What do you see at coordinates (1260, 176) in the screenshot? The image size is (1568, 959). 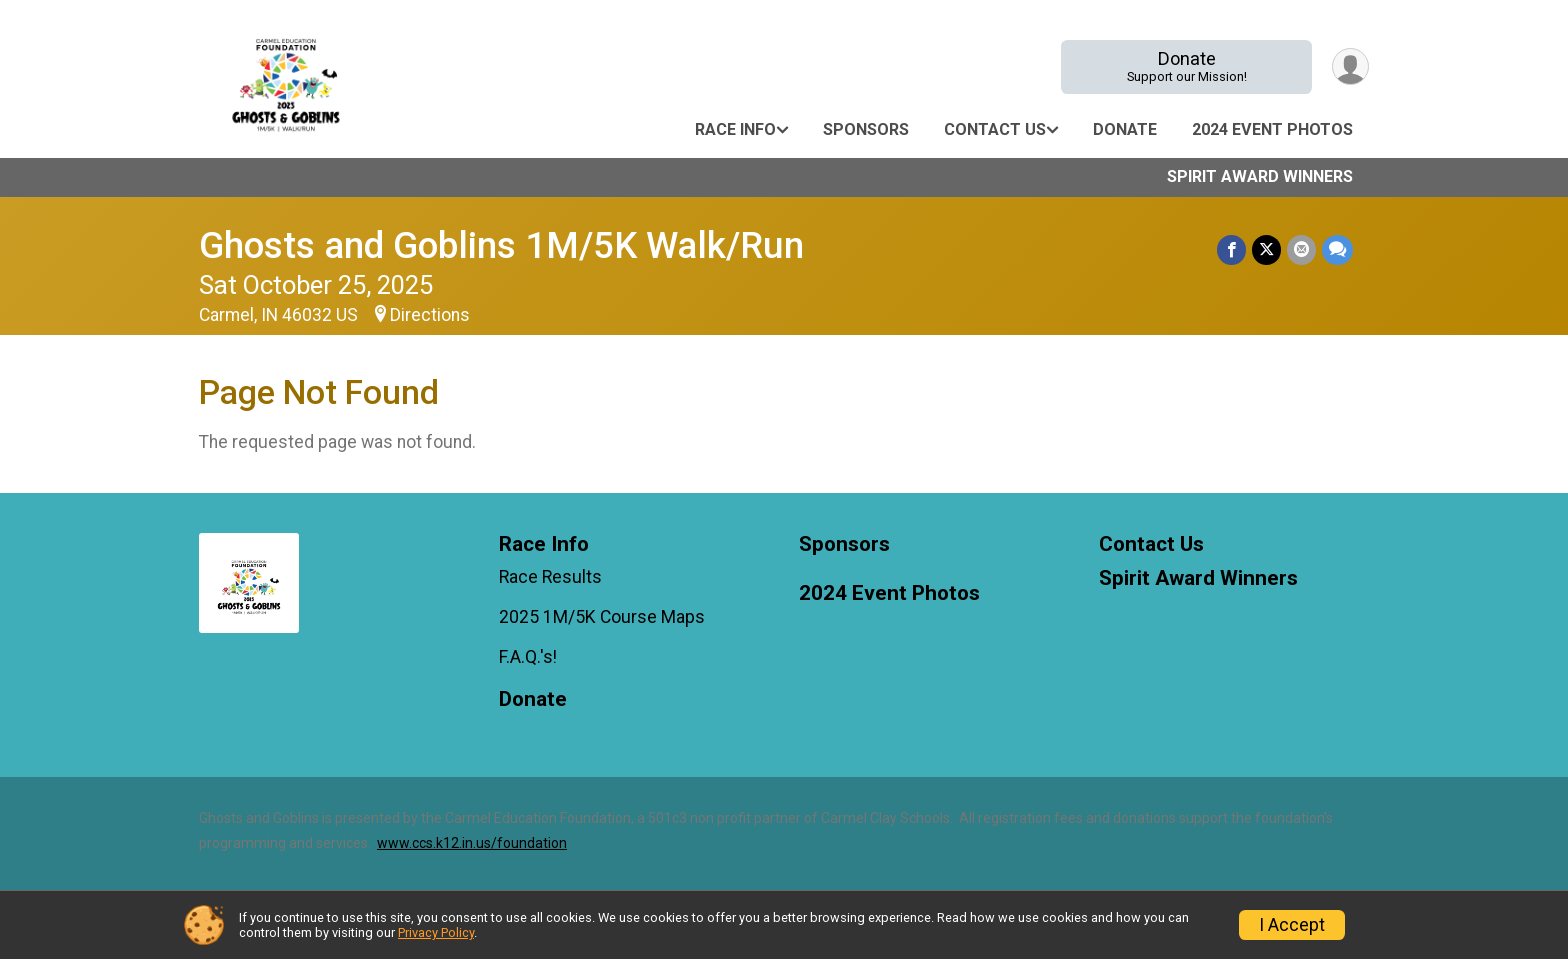 I see `Spirit Award Winners` at bounding box center [1260, 176].